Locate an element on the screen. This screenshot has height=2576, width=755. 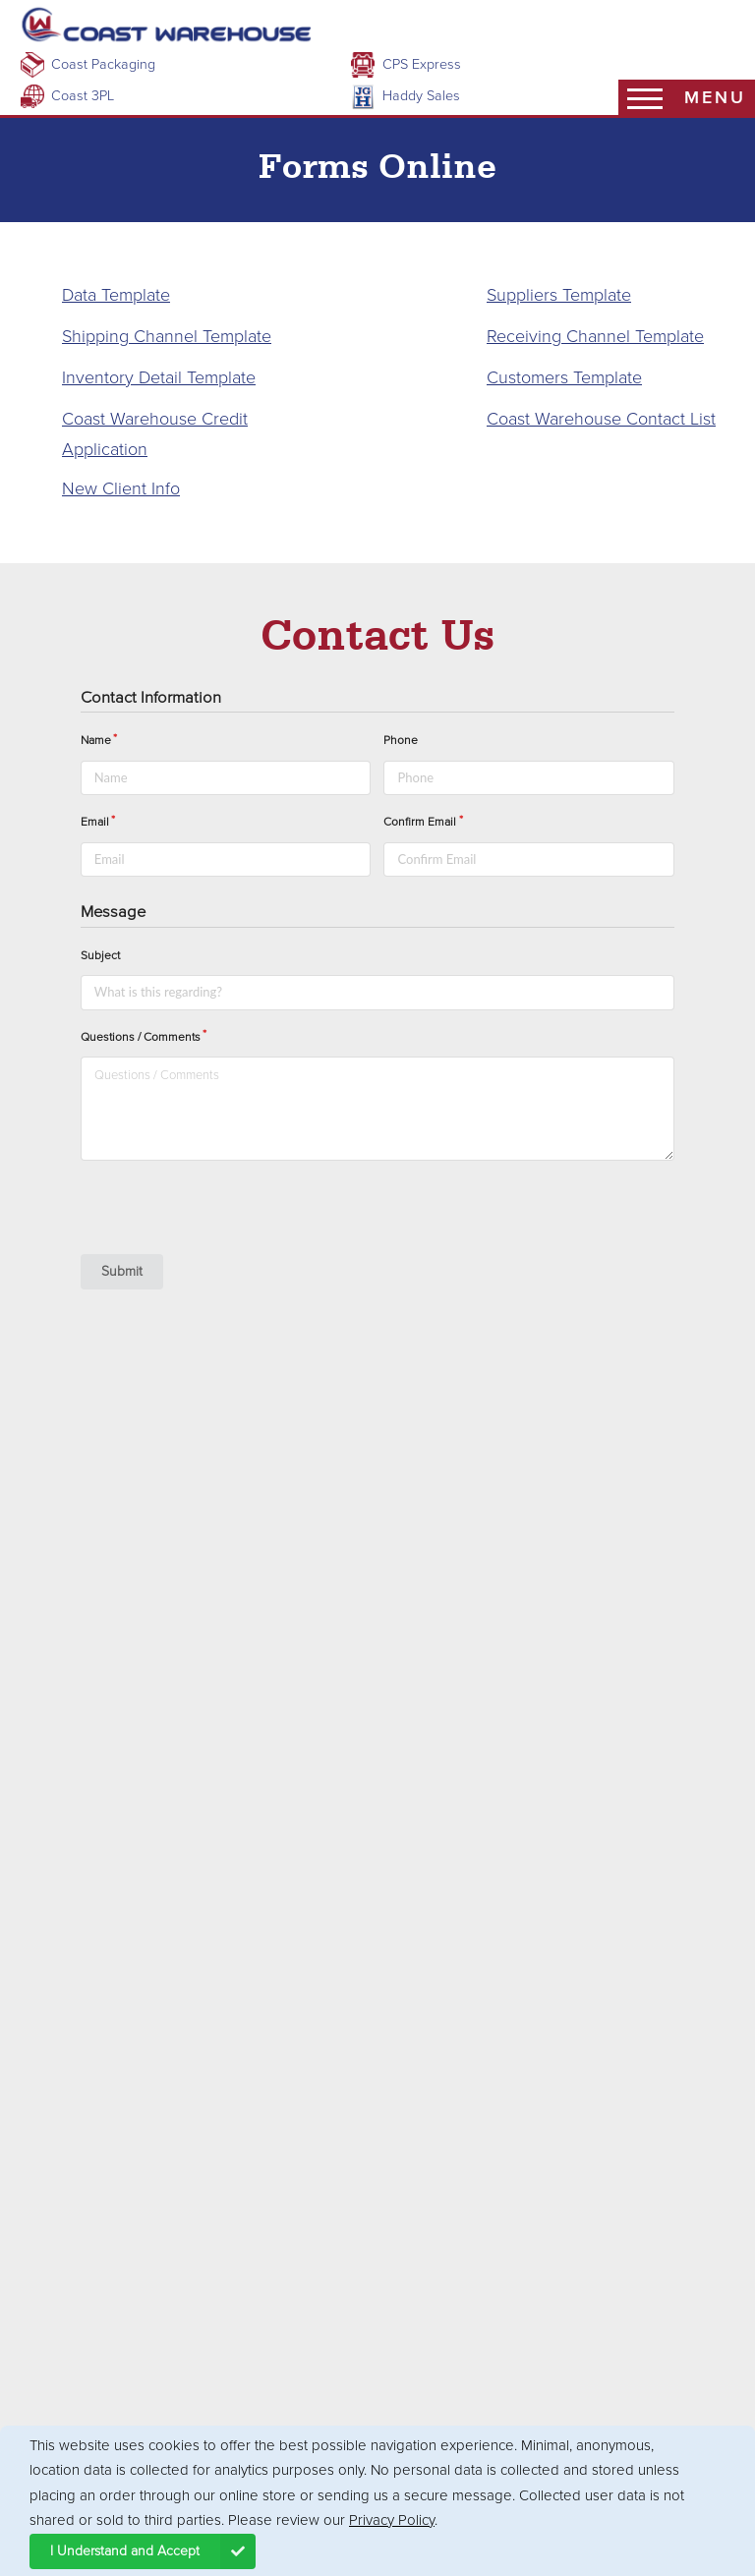
Data Template is located at coordinates (116, 295).